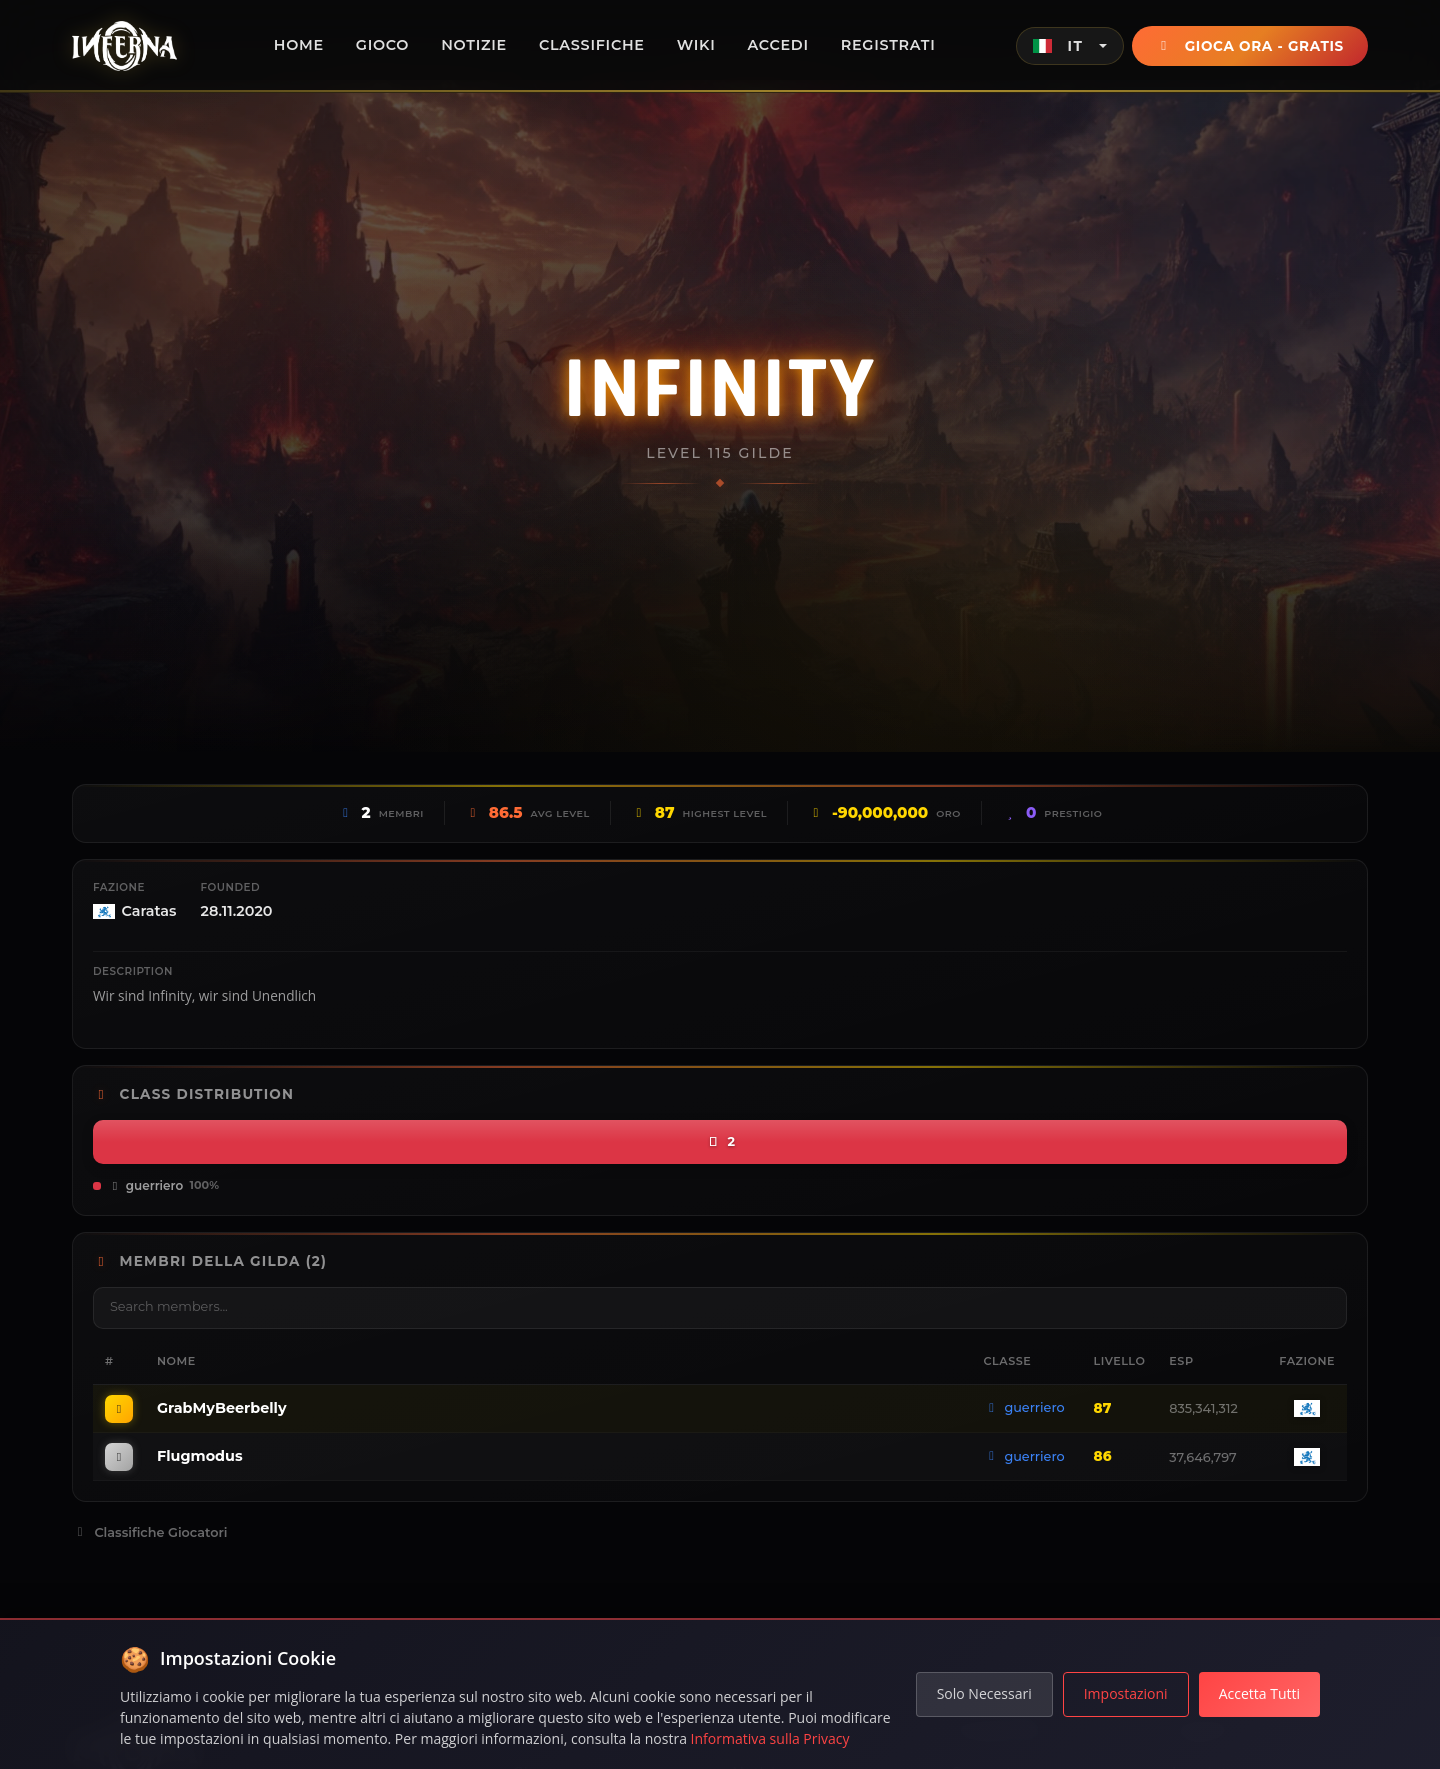 The height and width of the screenshot is (1769, 1440). Describe the element at coordinates (770, 1738) in the screenshot. I see `Informativa sulla Privacy` at that location.